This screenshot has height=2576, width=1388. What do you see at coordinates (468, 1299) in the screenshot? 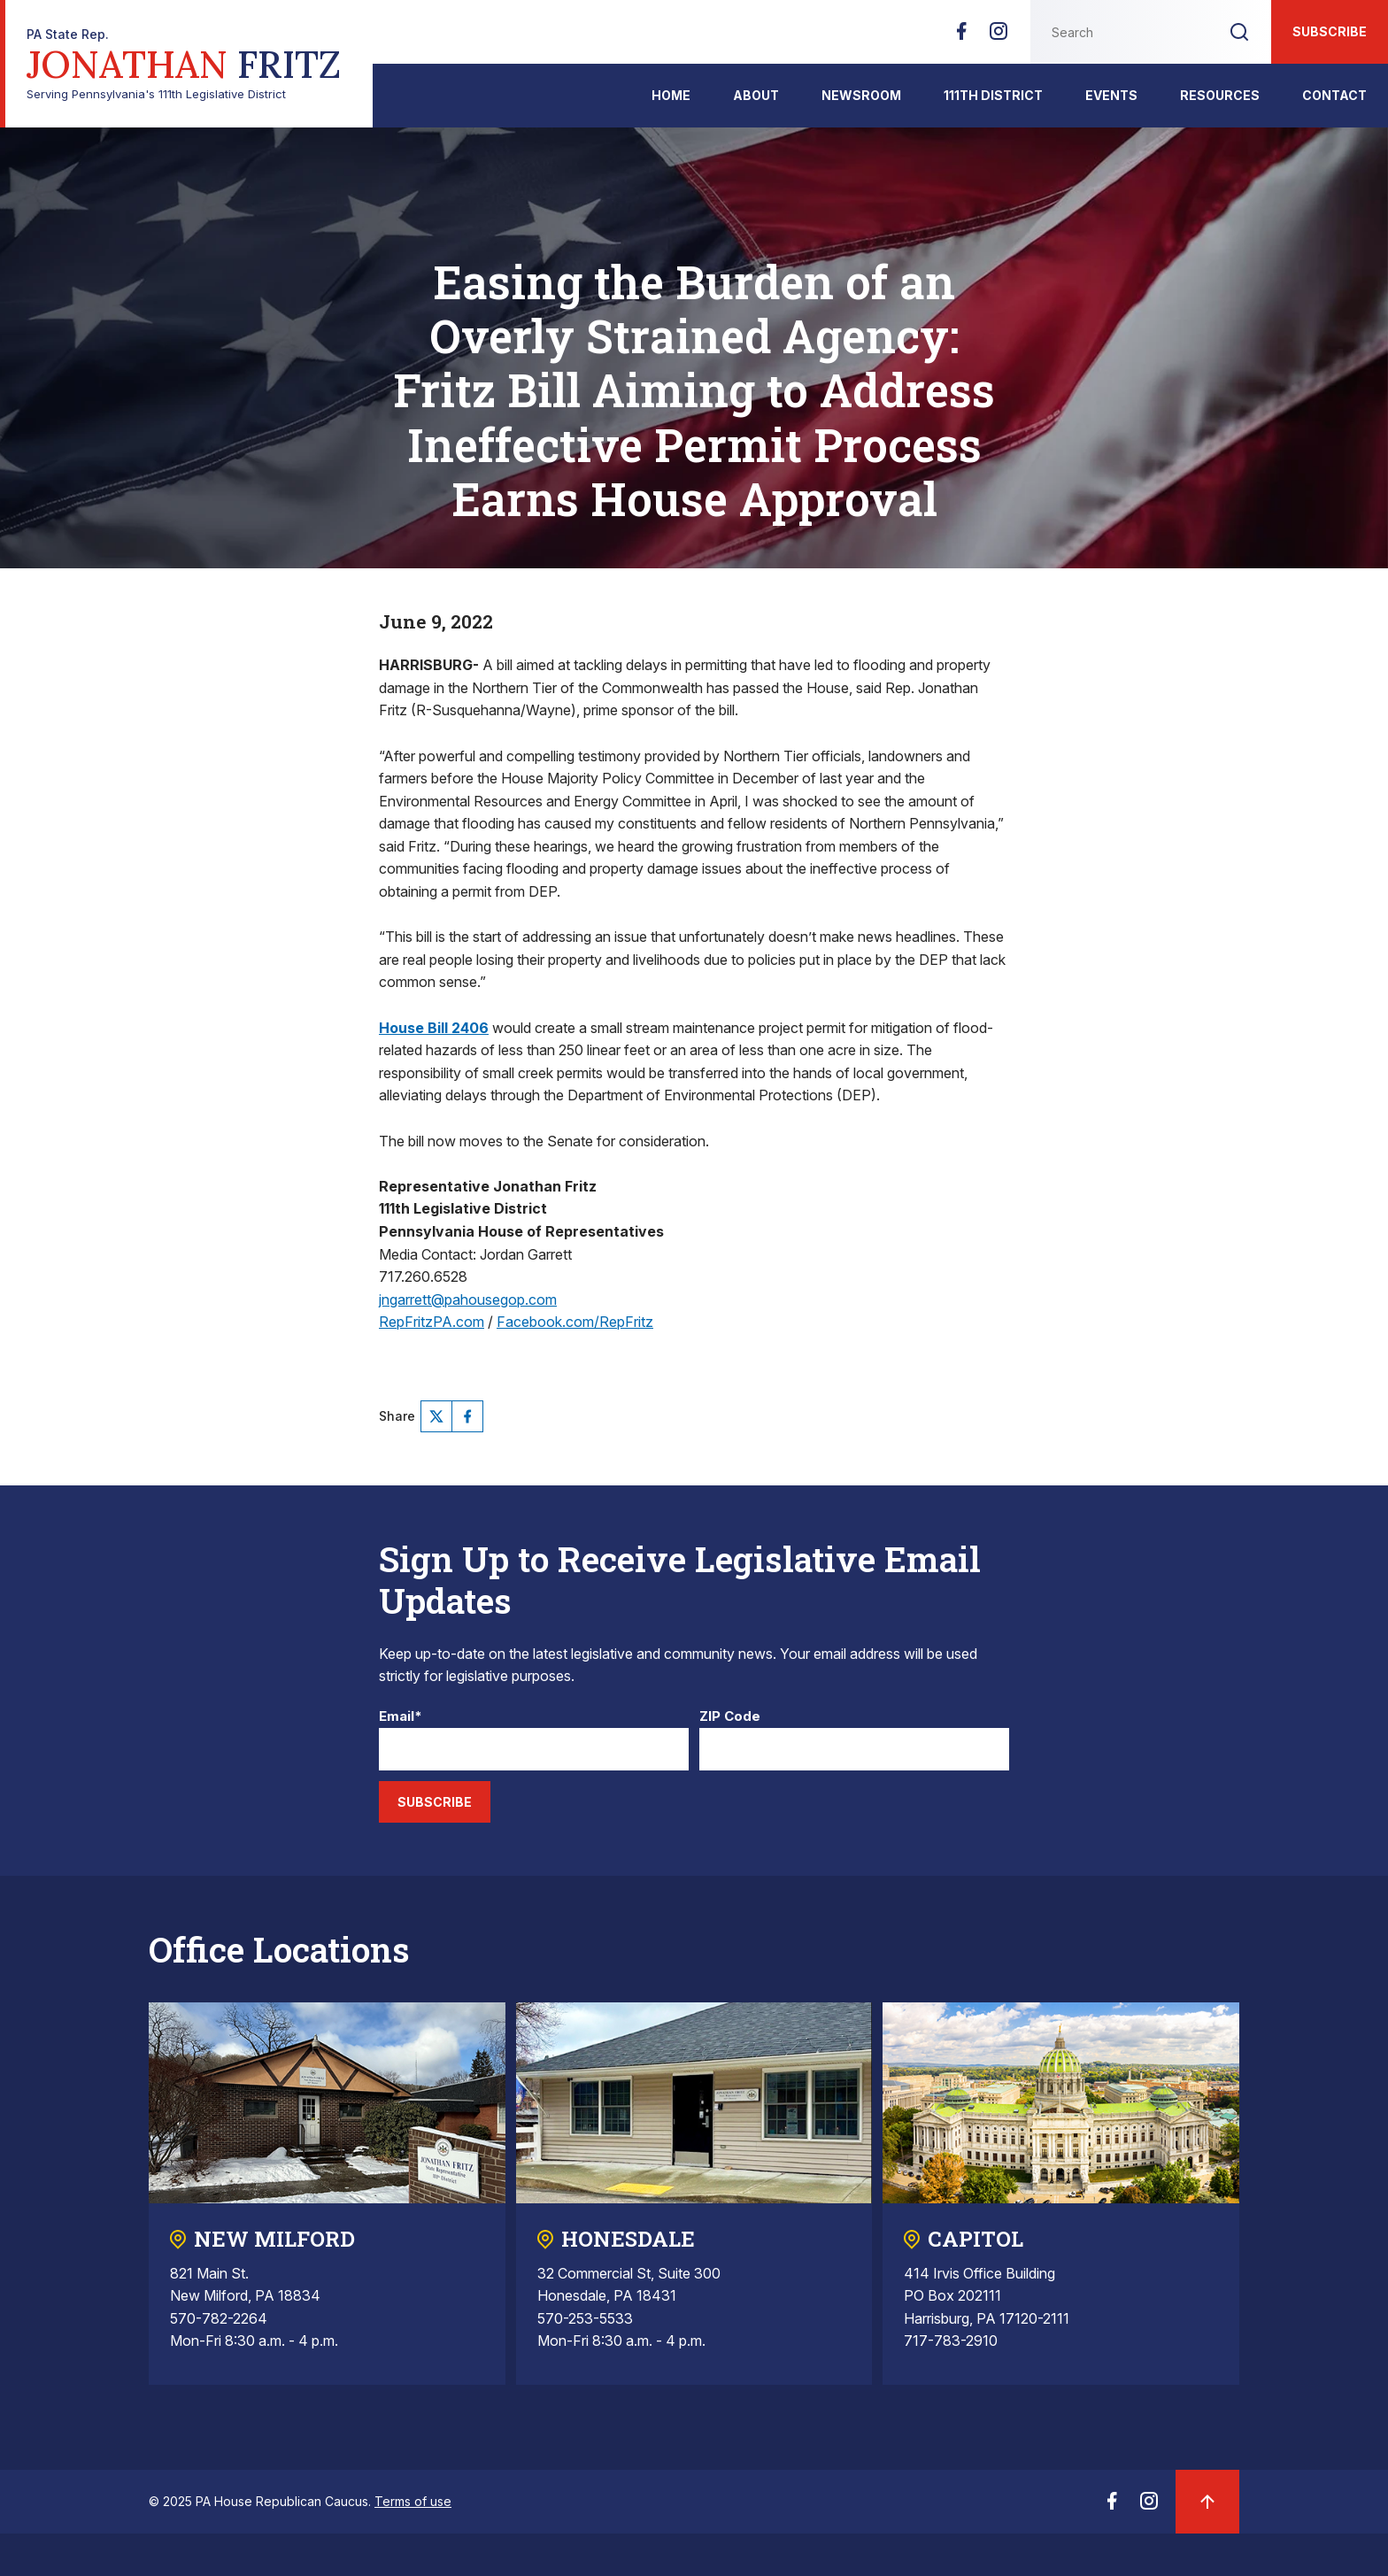
I see `jngarrett@pahousegop.com` at bounding box center [468, 1299].